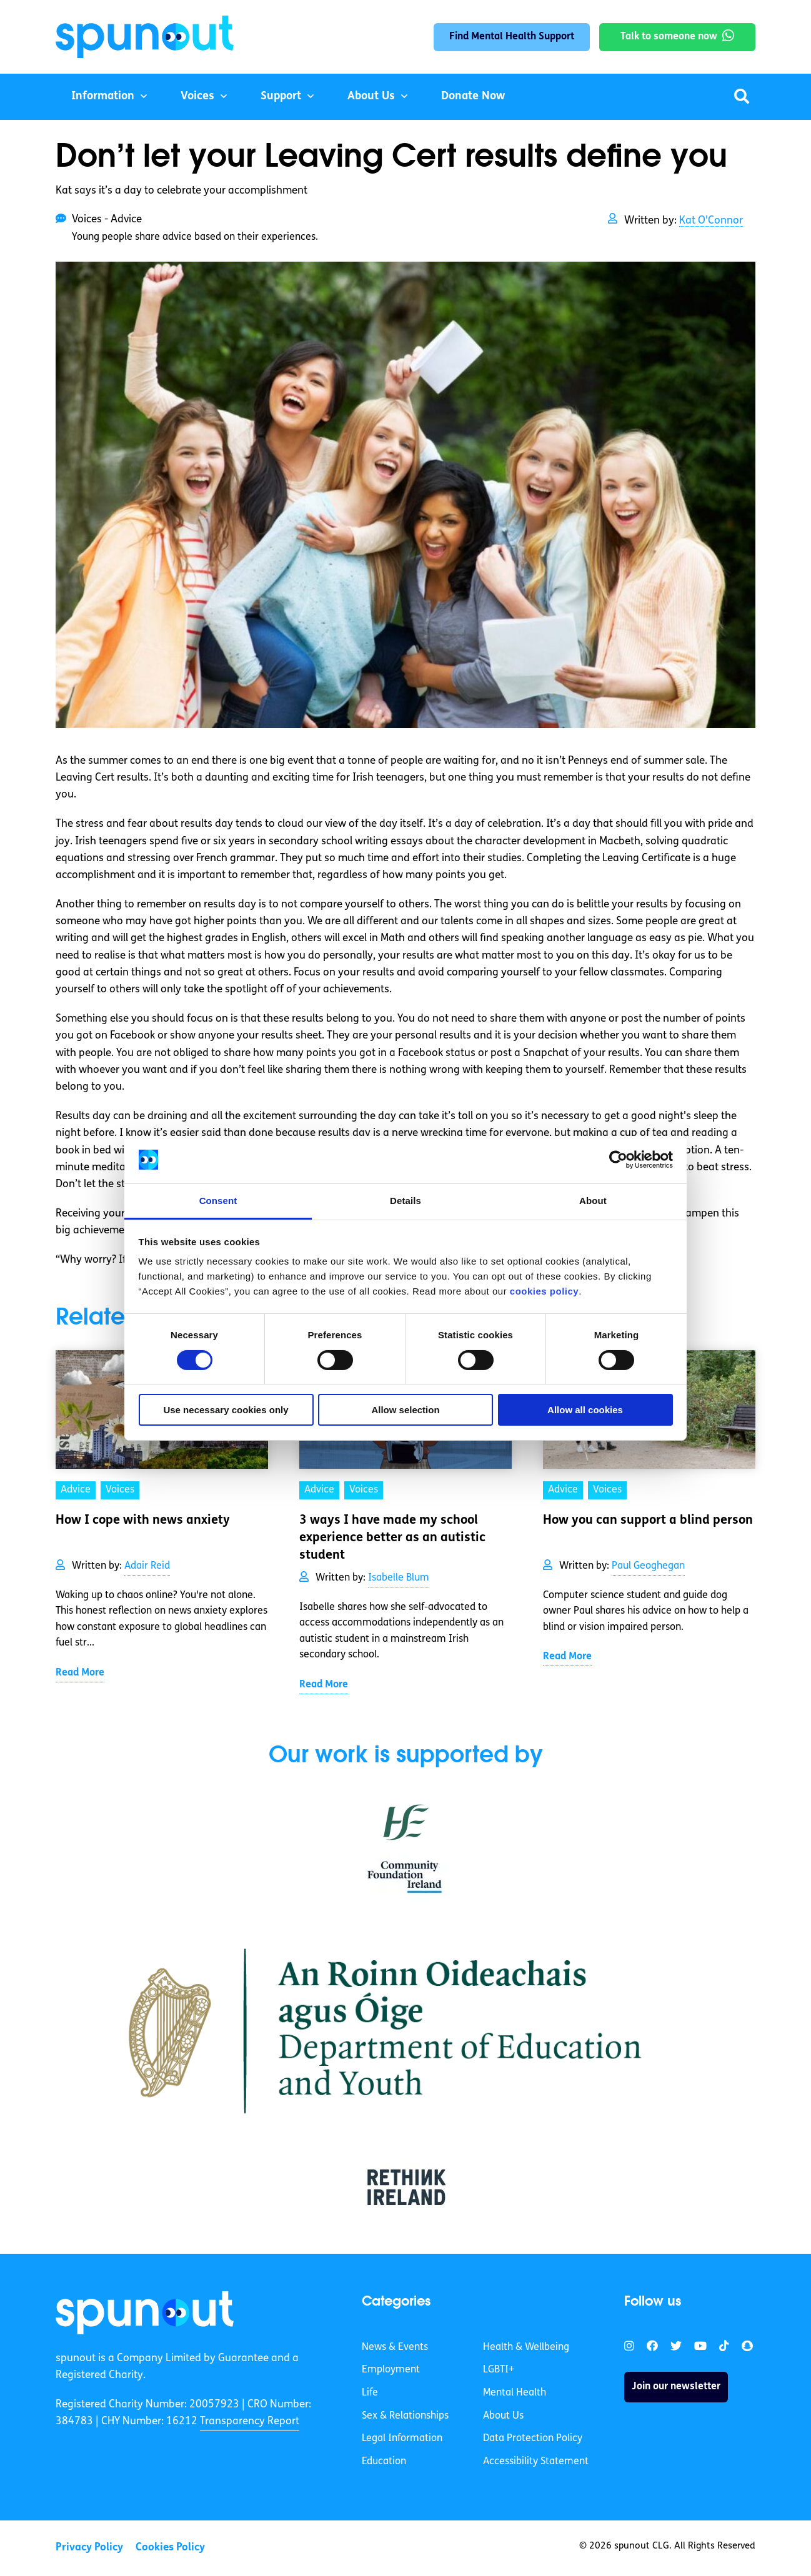 This screenshot has width=811, height=2576. What do you see at coordinates (405, 1200) in the screenshot?
I see `Details [tab]` at bounding box center [405, 1200].